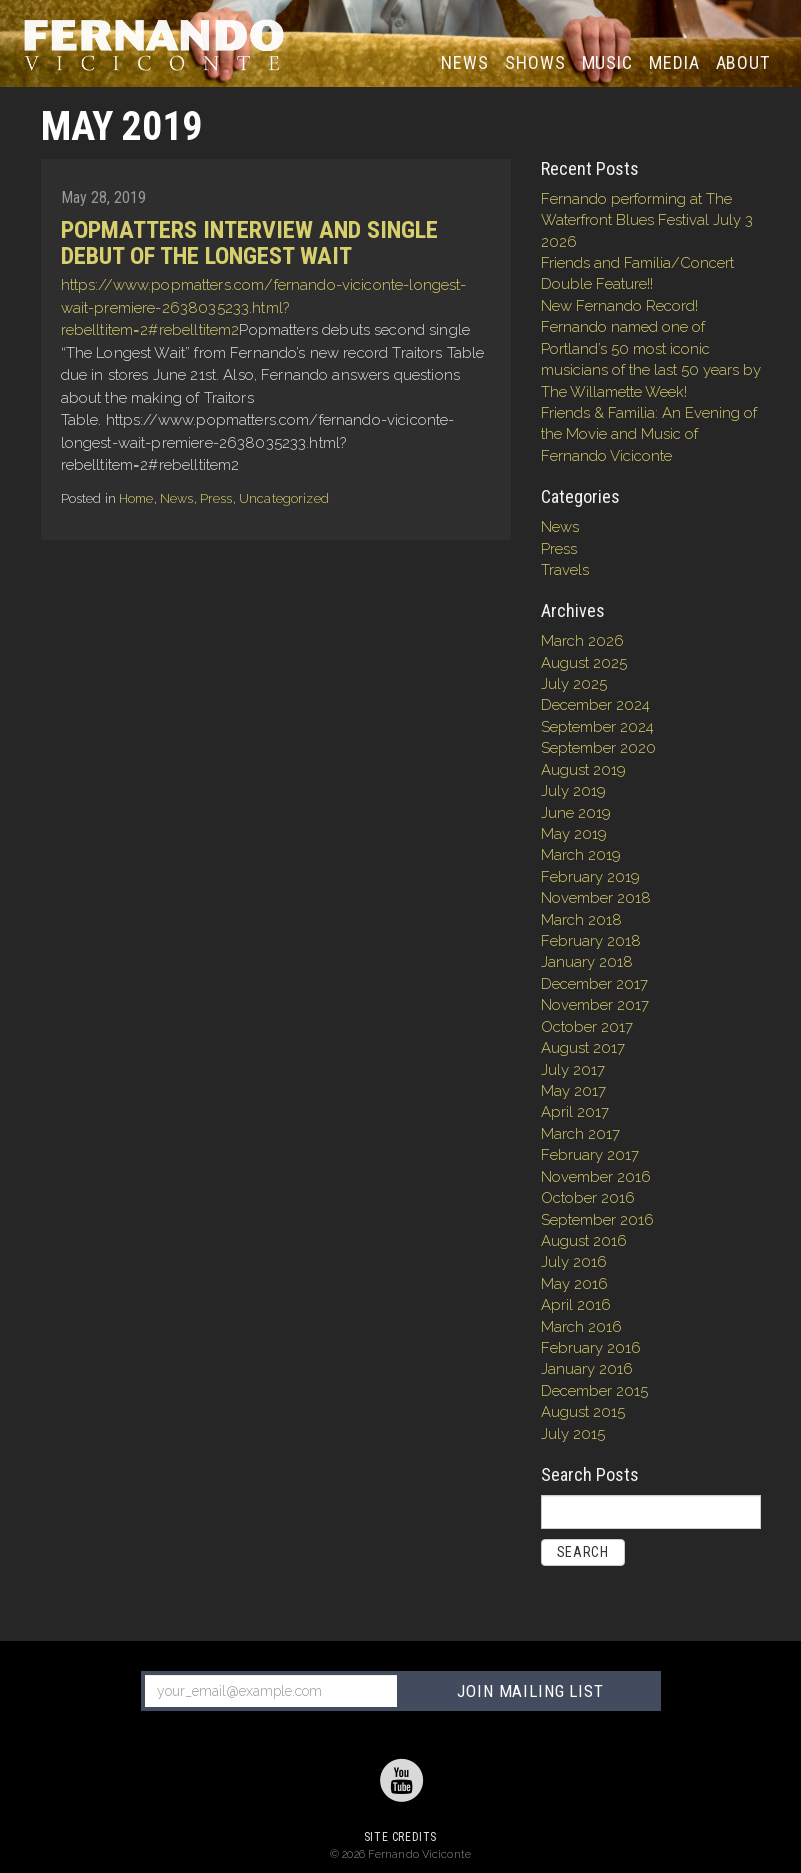  Describe the element at coordinates (574, 834) in the screenshot. I see `May 2019` at that location.